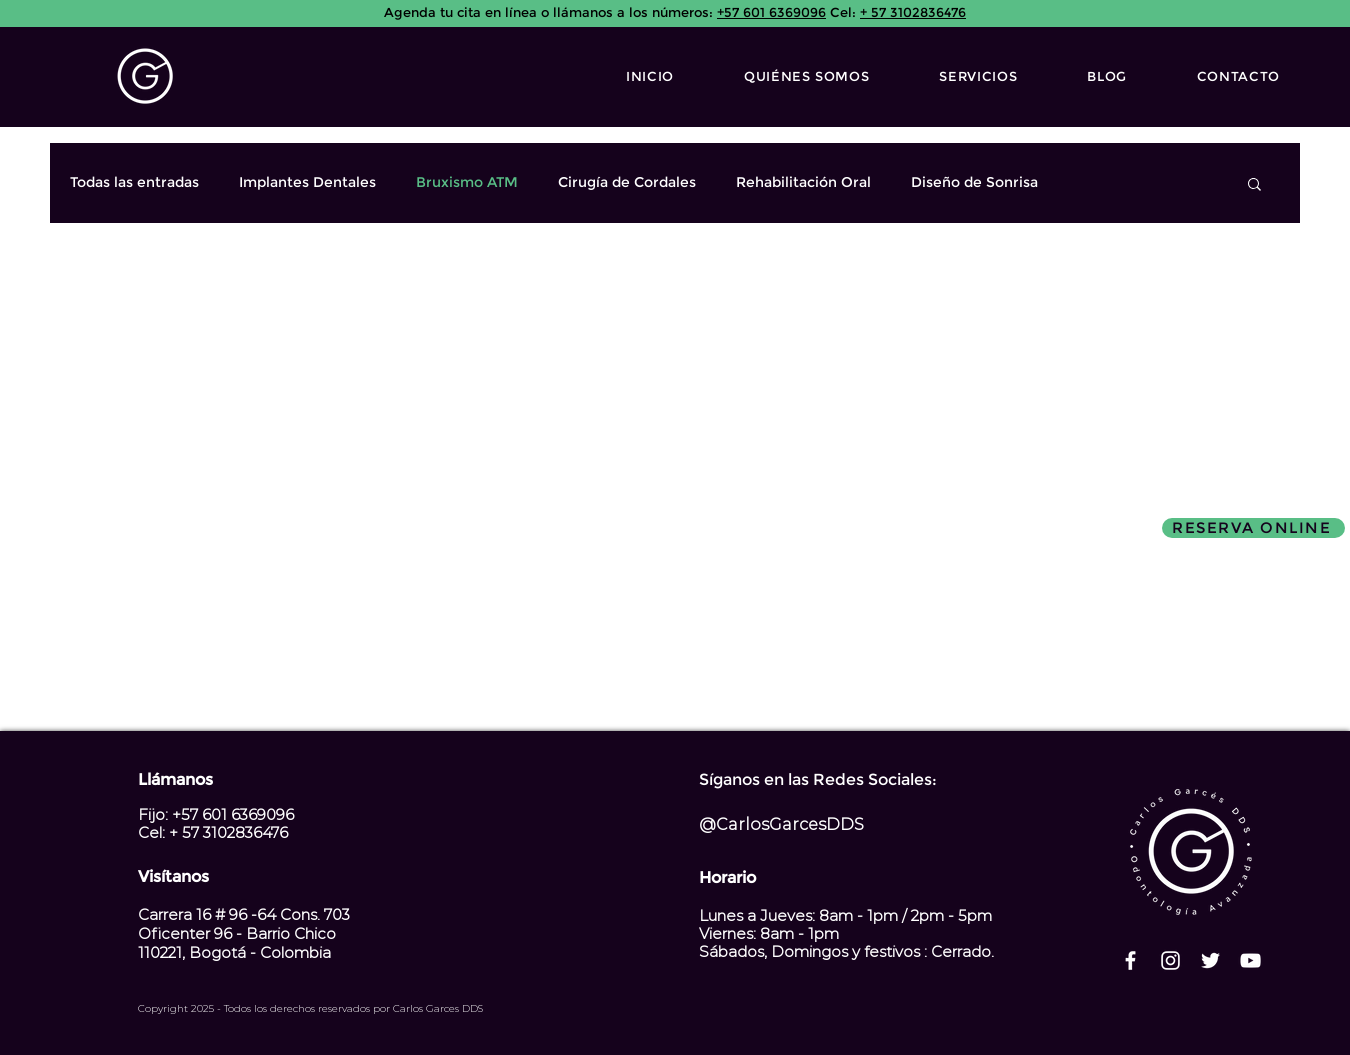 The height and width of the screenshot is (1055, 1350). What do you see at coordinates (803, 182) in the screenshot?
I see `Rehabilitación Oral` at bounding box center [803, 182].